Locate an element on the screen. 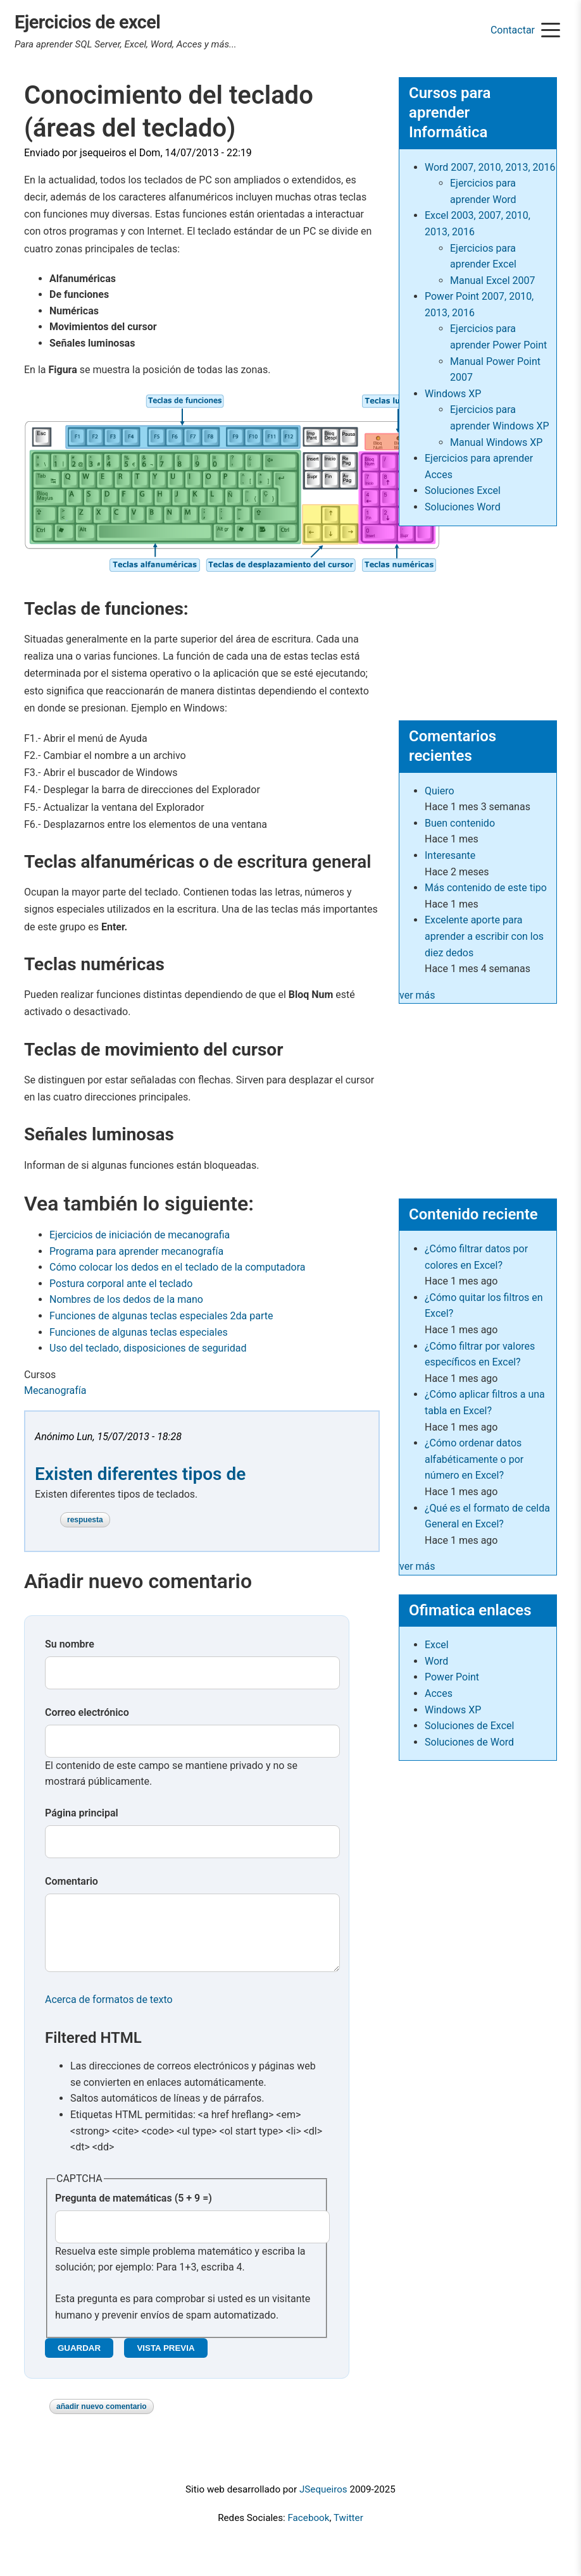  Más contenido de este tipo is located at coordinates (486, 888).